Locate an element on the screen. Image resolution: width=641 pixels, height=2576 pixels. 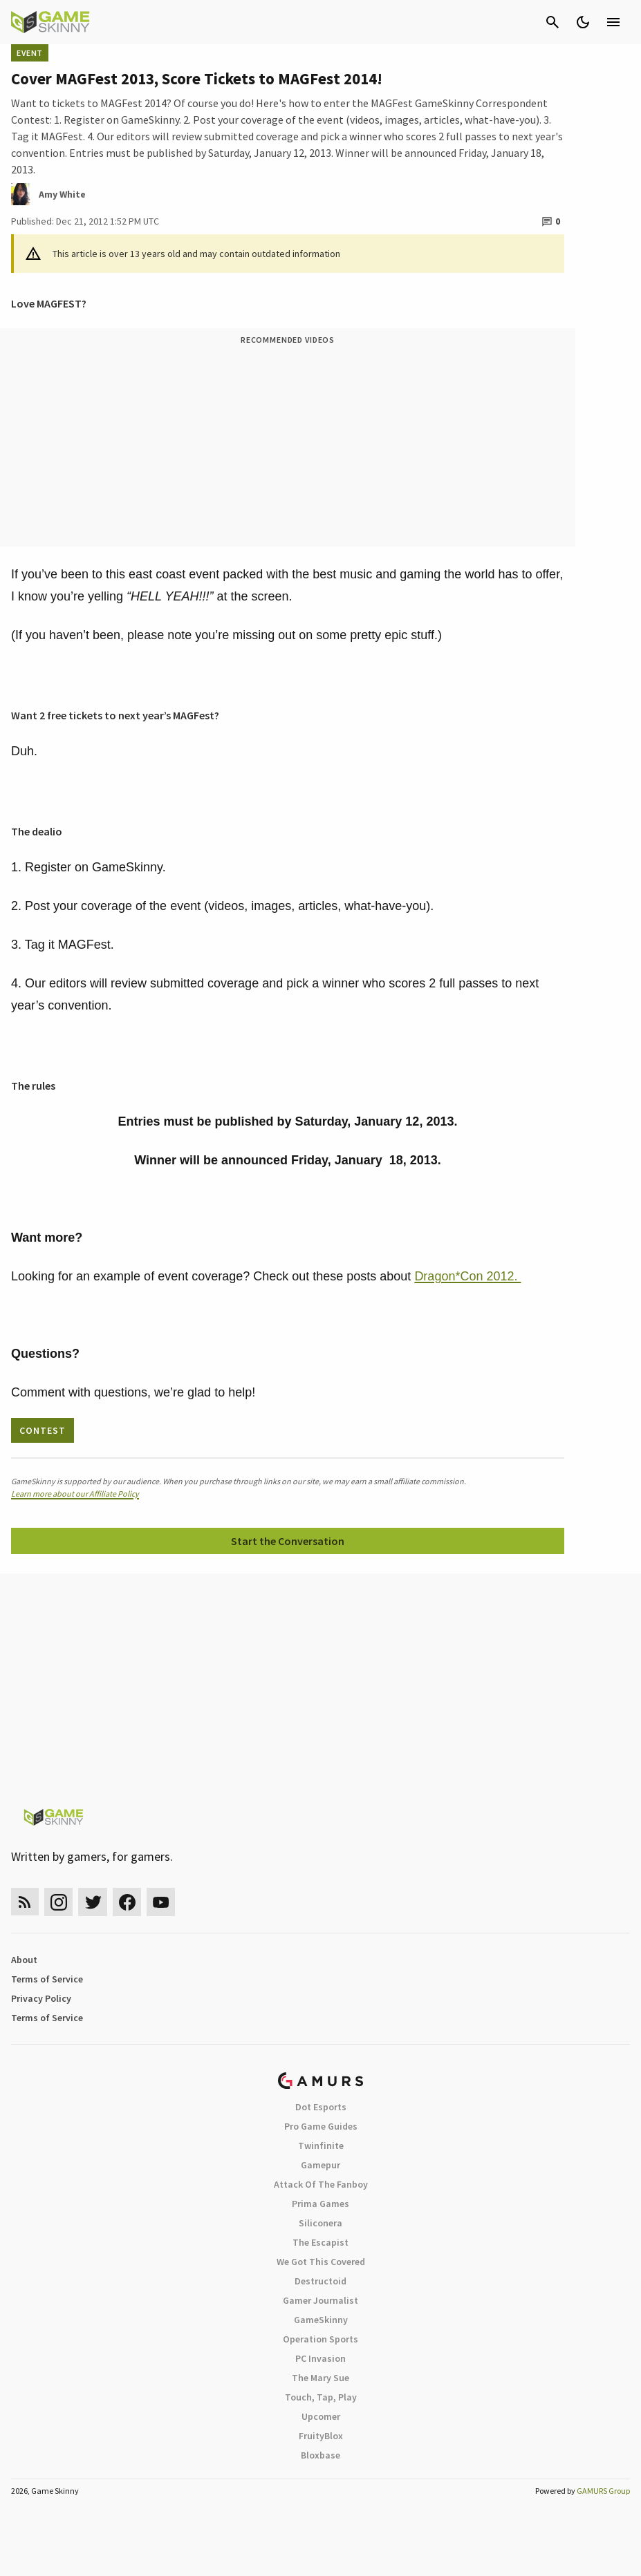
PC Invasion is located at coordinates (320, 2358).